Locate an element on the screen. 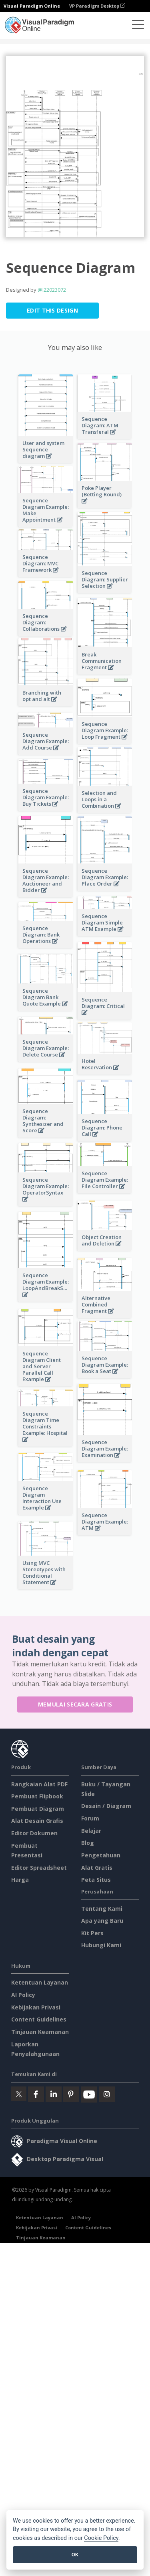 This screenshot has height=2576, width=150. Memulai secara Gratis is located at coordinates (75, 1704).